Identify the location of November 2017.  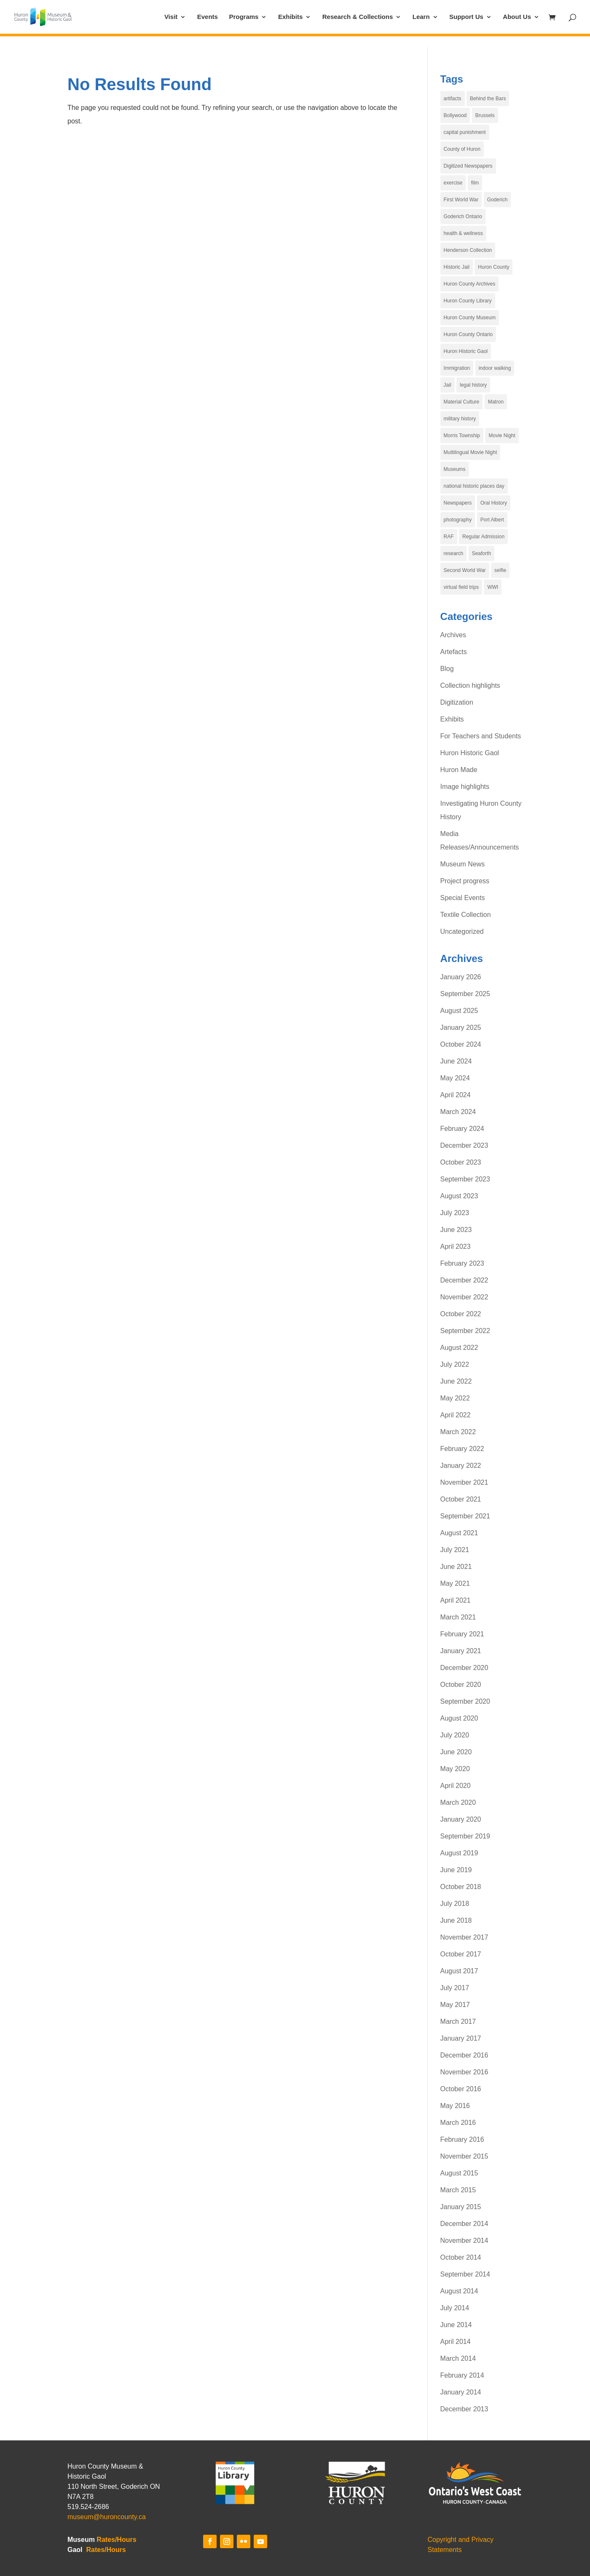
(464, 1937).